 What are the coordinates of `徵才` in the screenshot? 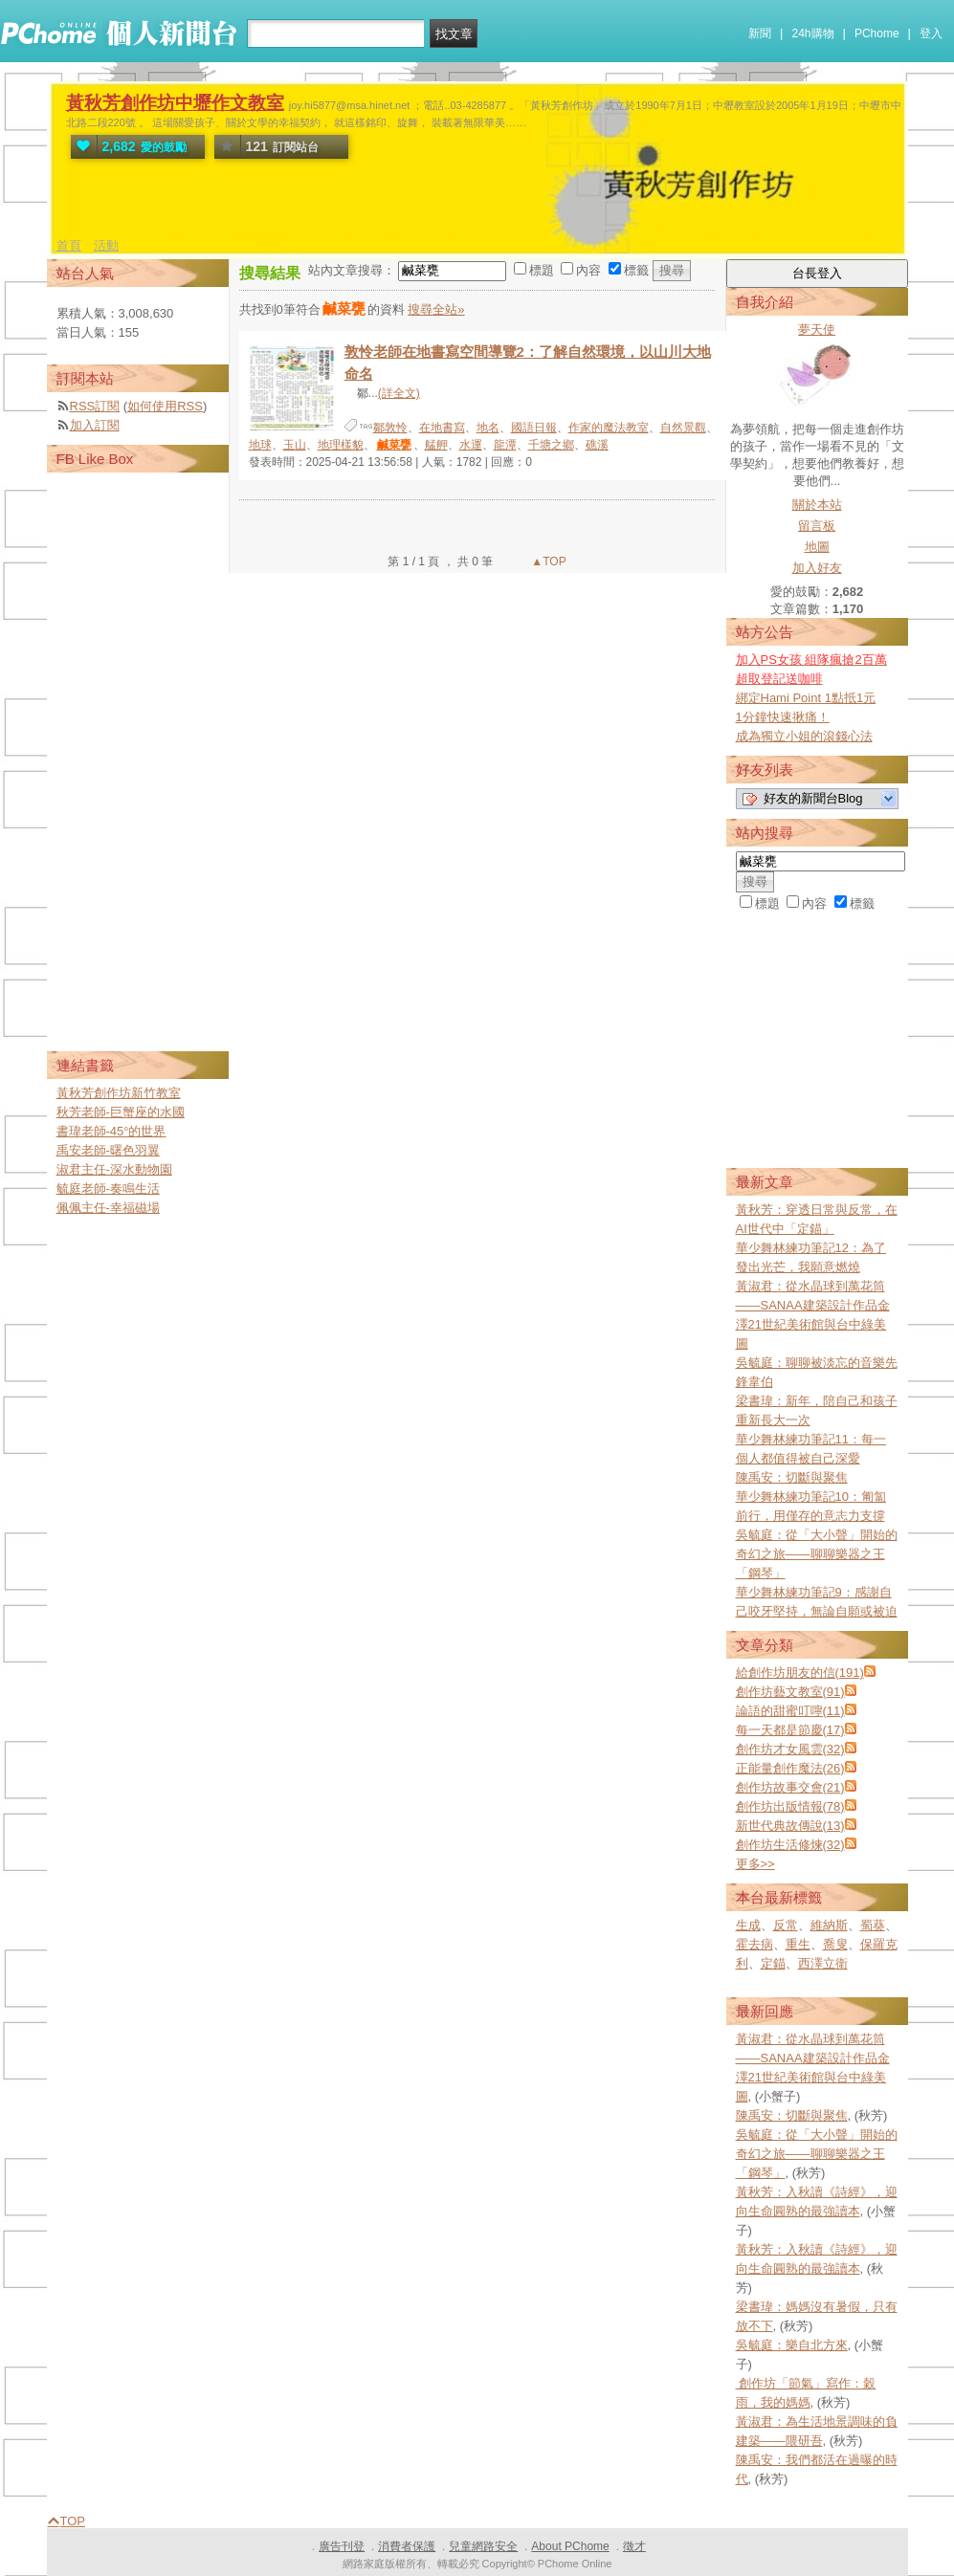 It's located at (634, 2546).